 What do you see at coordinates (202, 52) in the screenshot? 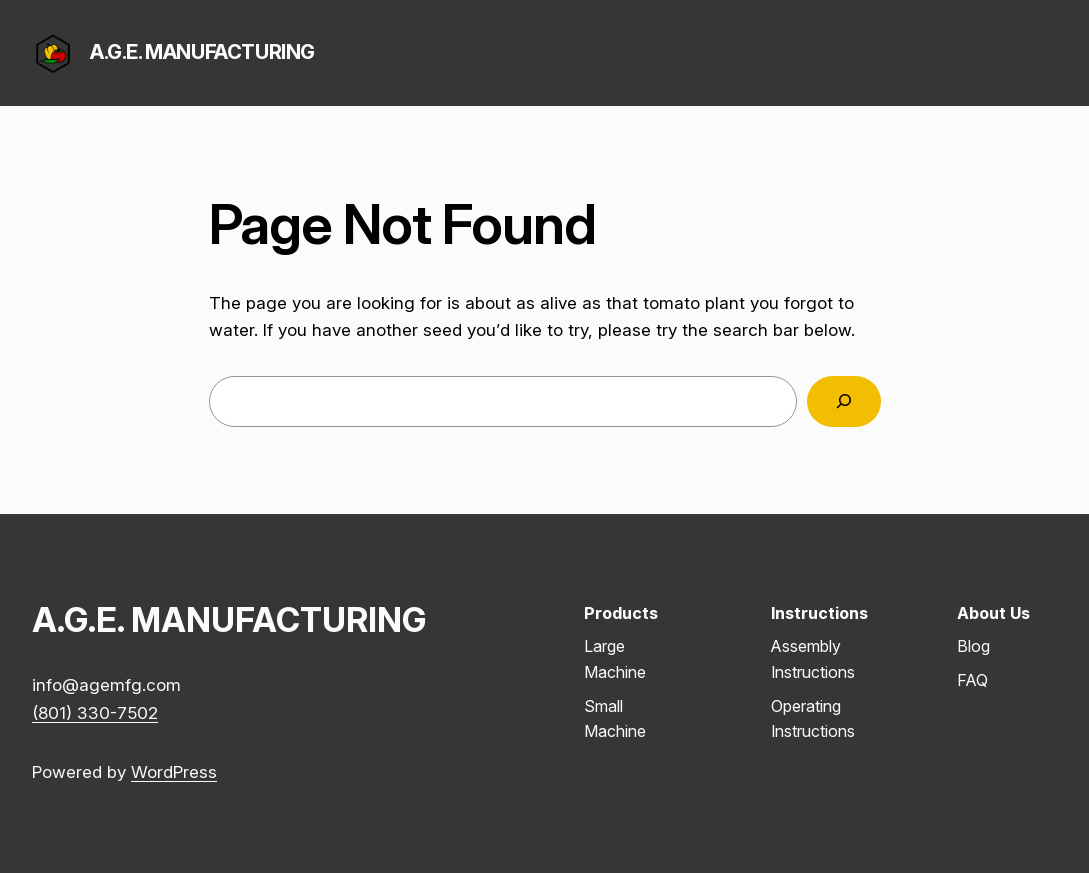
I see `A.G.E. MANUFACTURING` at bounding box center [202, 52].